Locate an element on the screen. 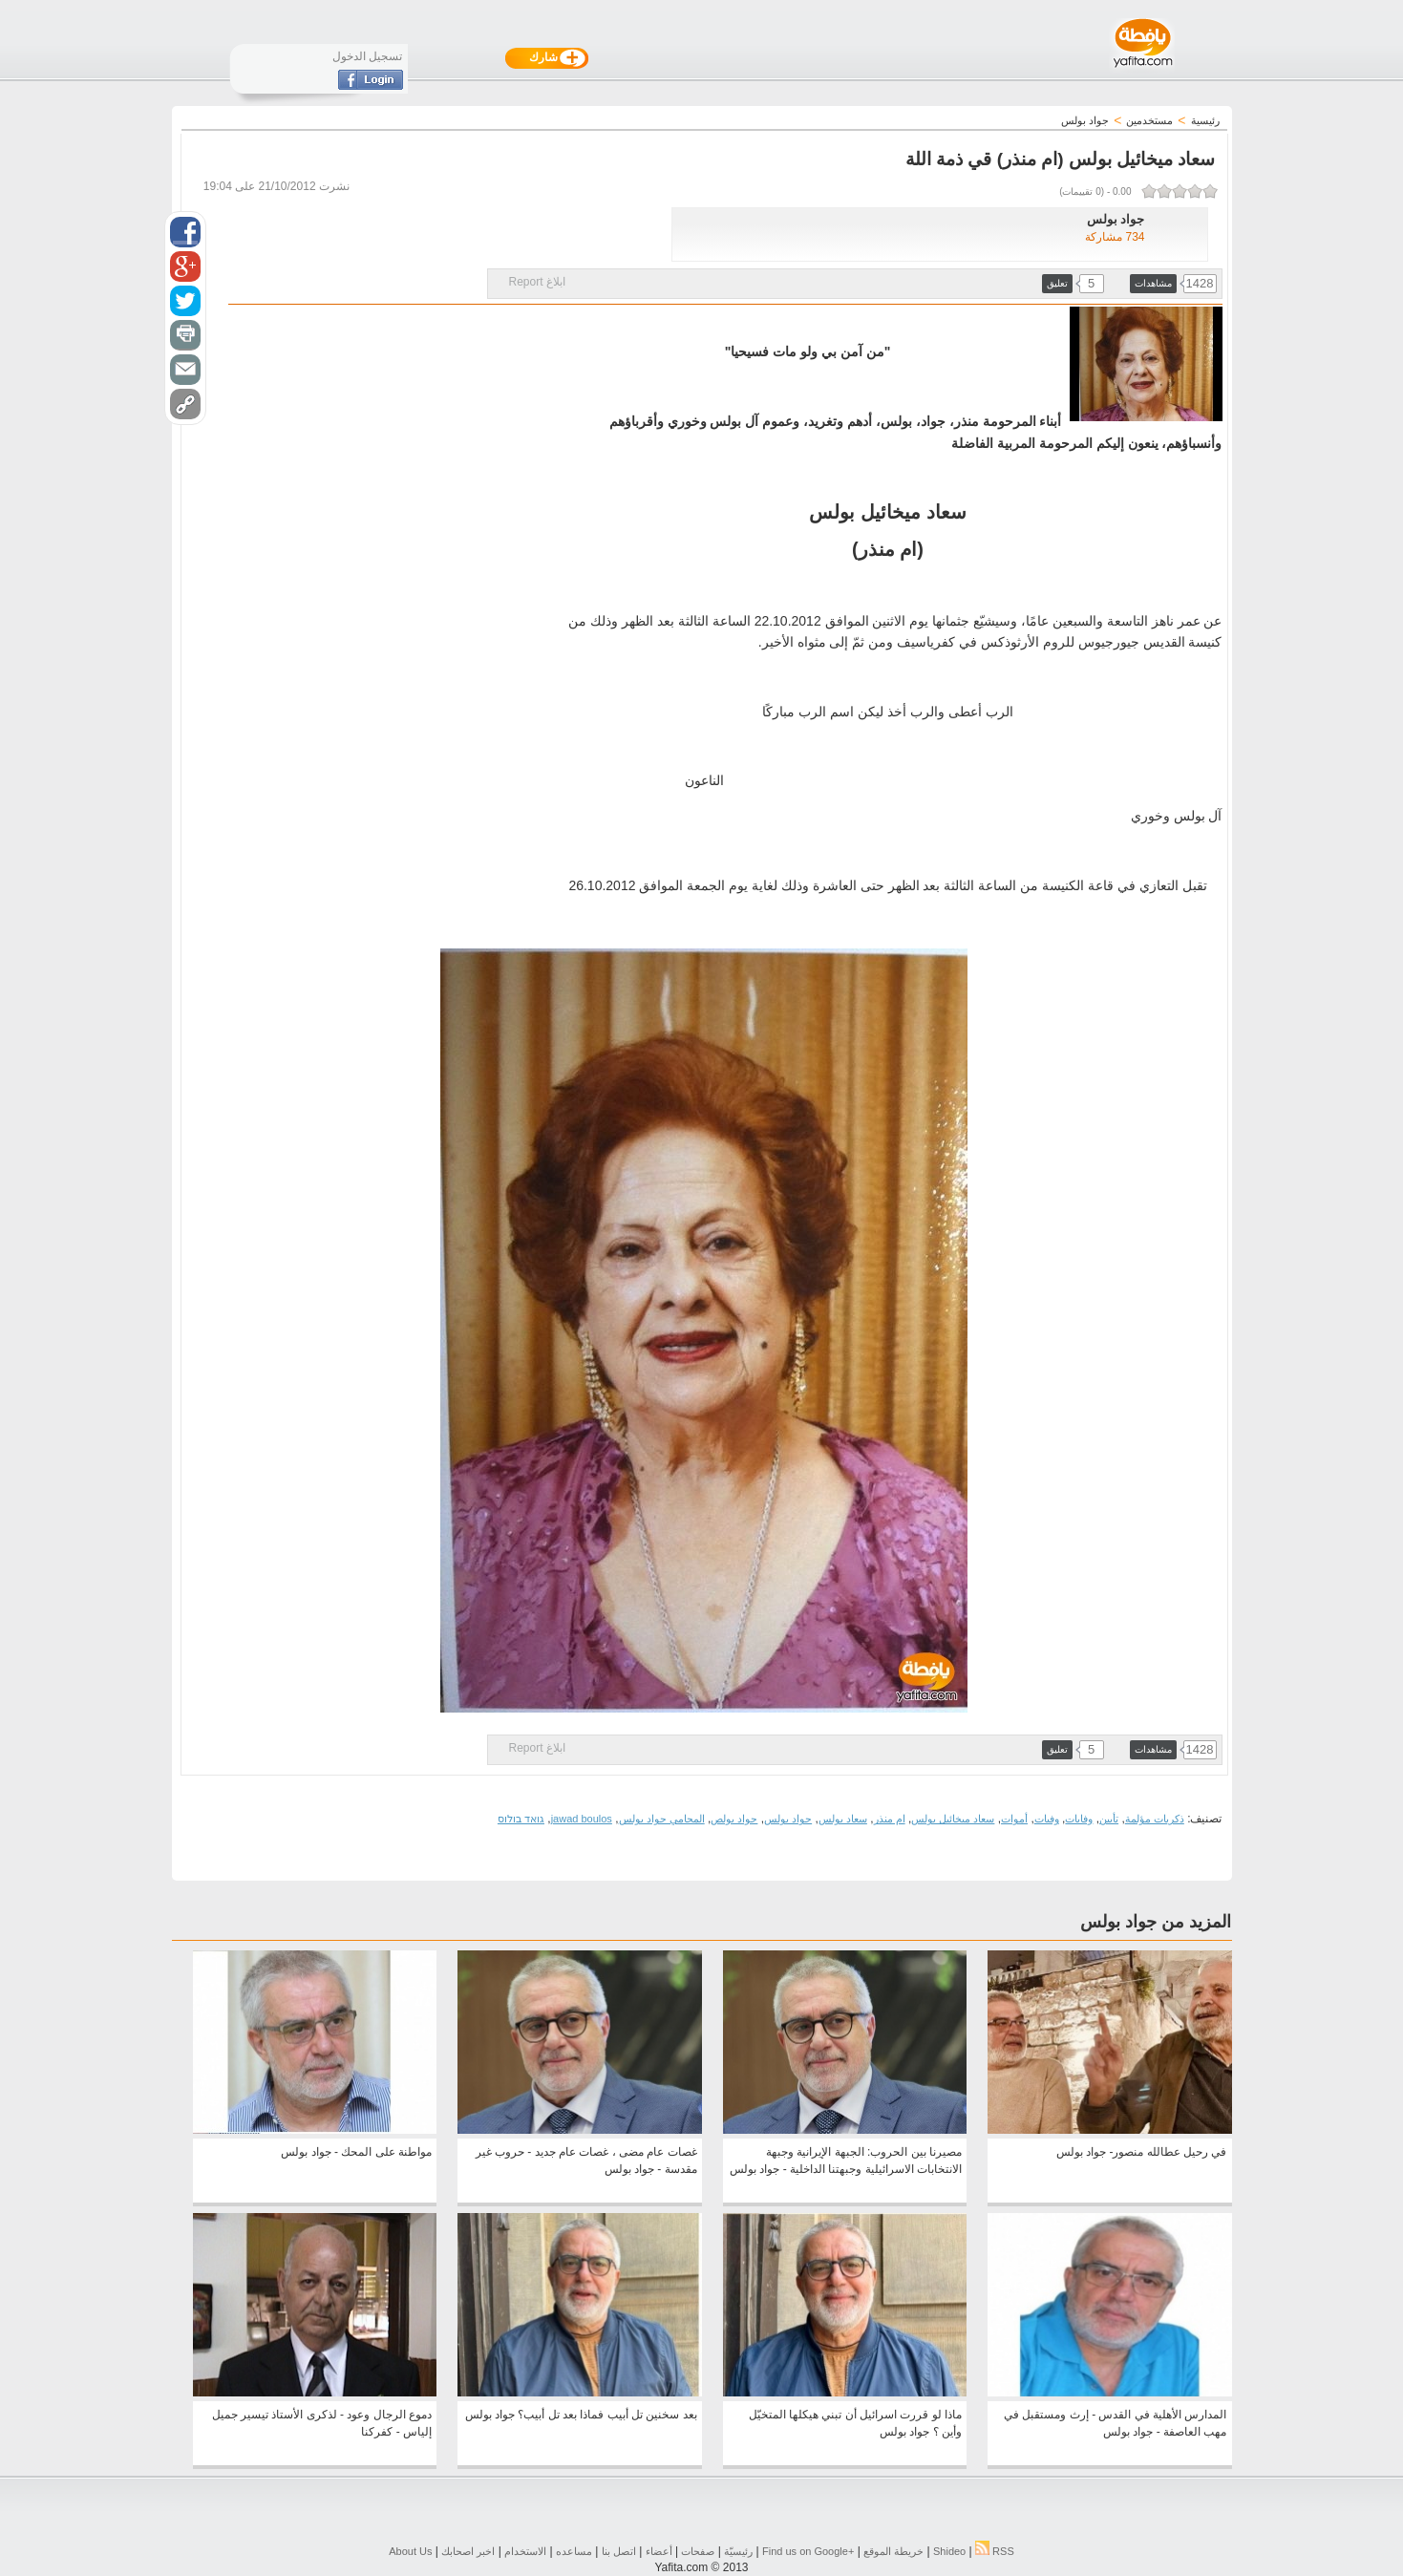 The image size is (1403, 2576). المحامي جواد بولس is located at coordinates (662, 1818).